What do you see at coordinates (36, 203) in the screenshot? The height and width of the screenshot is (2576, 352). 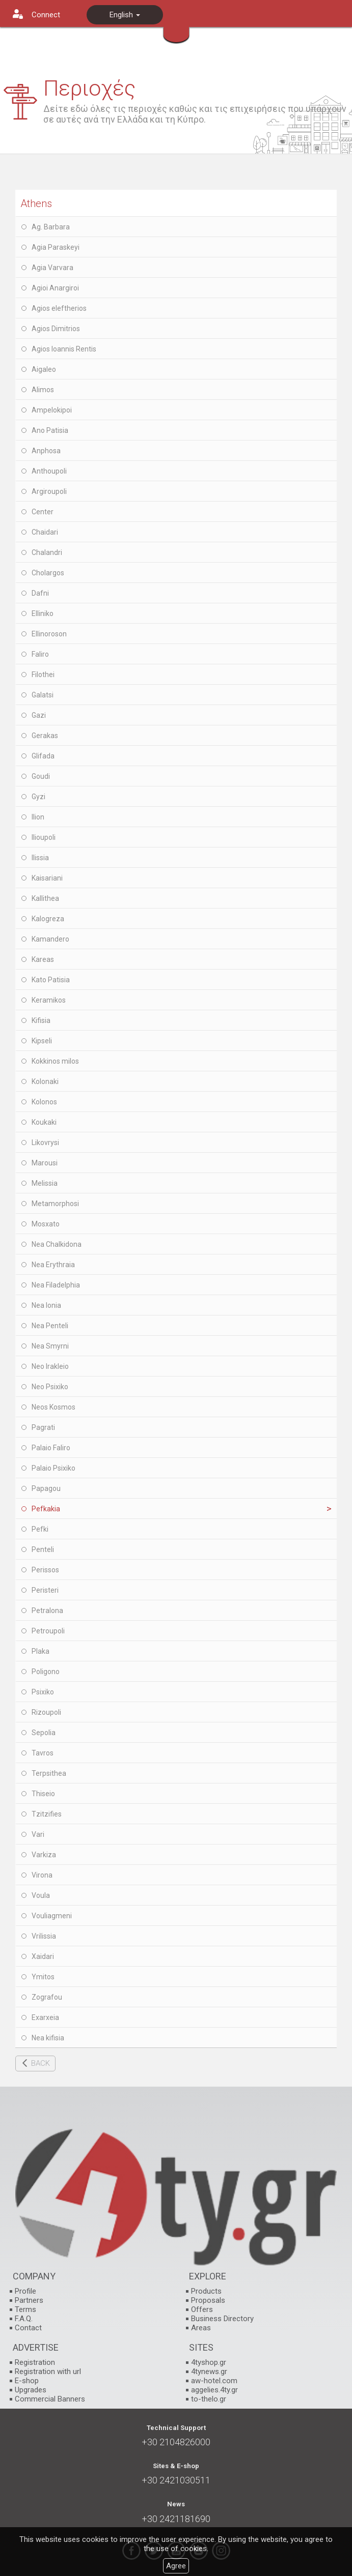 I see `Athens` at bounding box center [36, 203].